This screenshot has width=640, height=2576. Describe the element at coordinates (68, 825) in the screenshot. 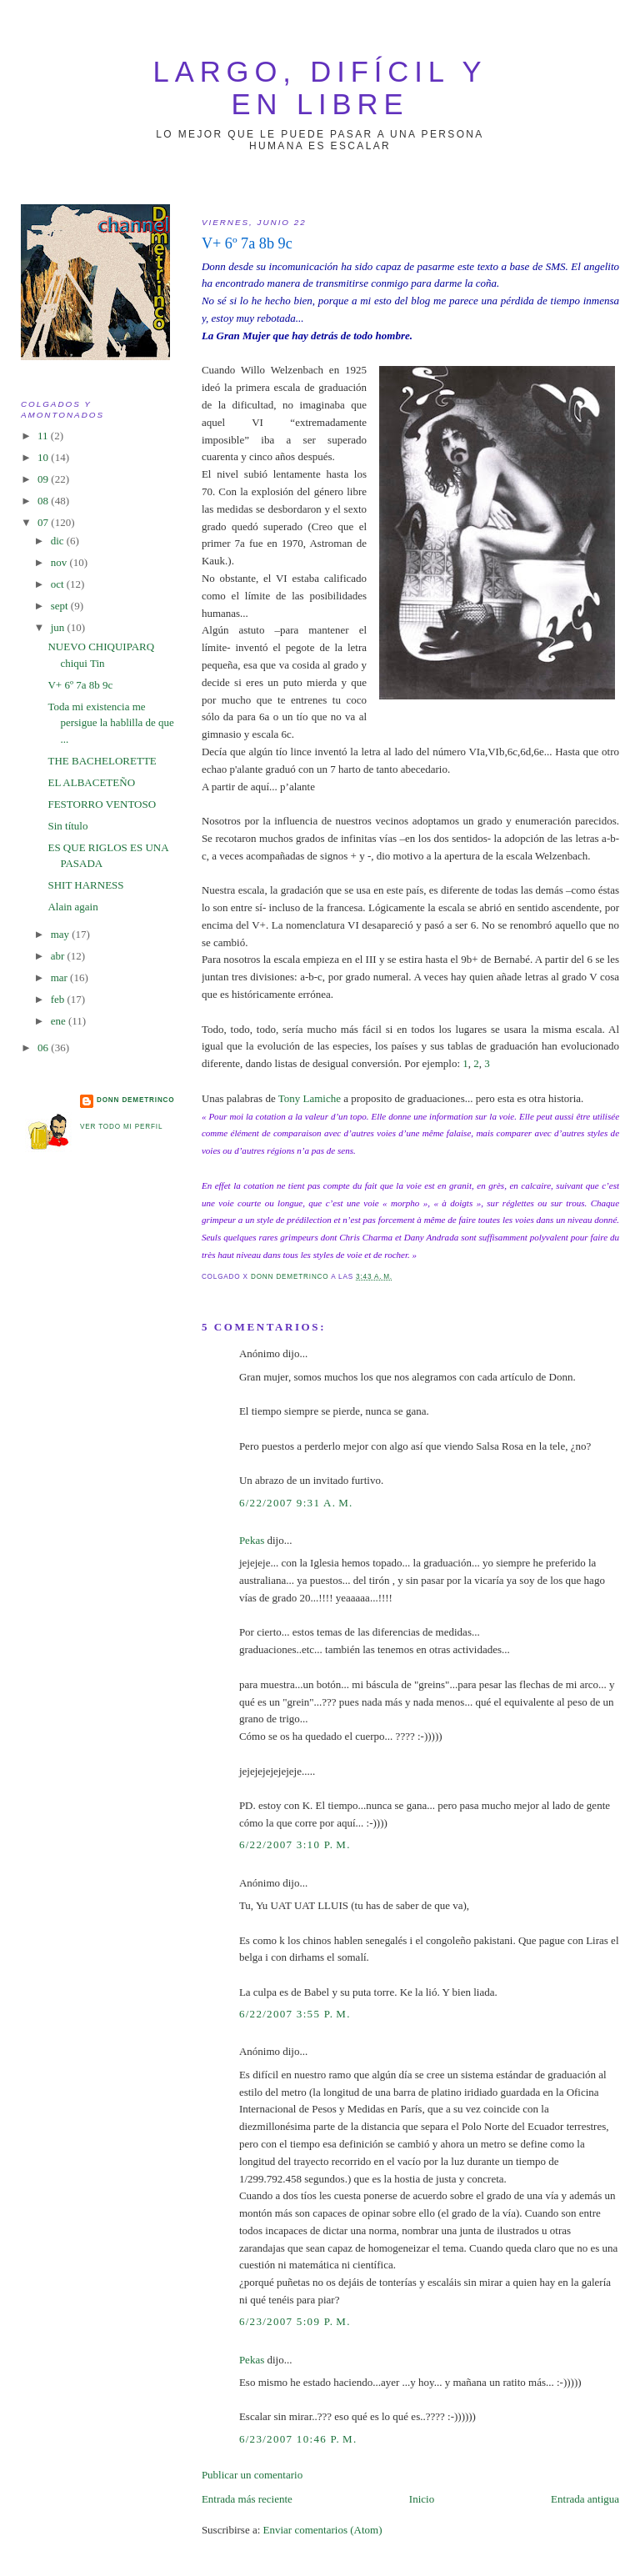

I see `Sin título` at that location.